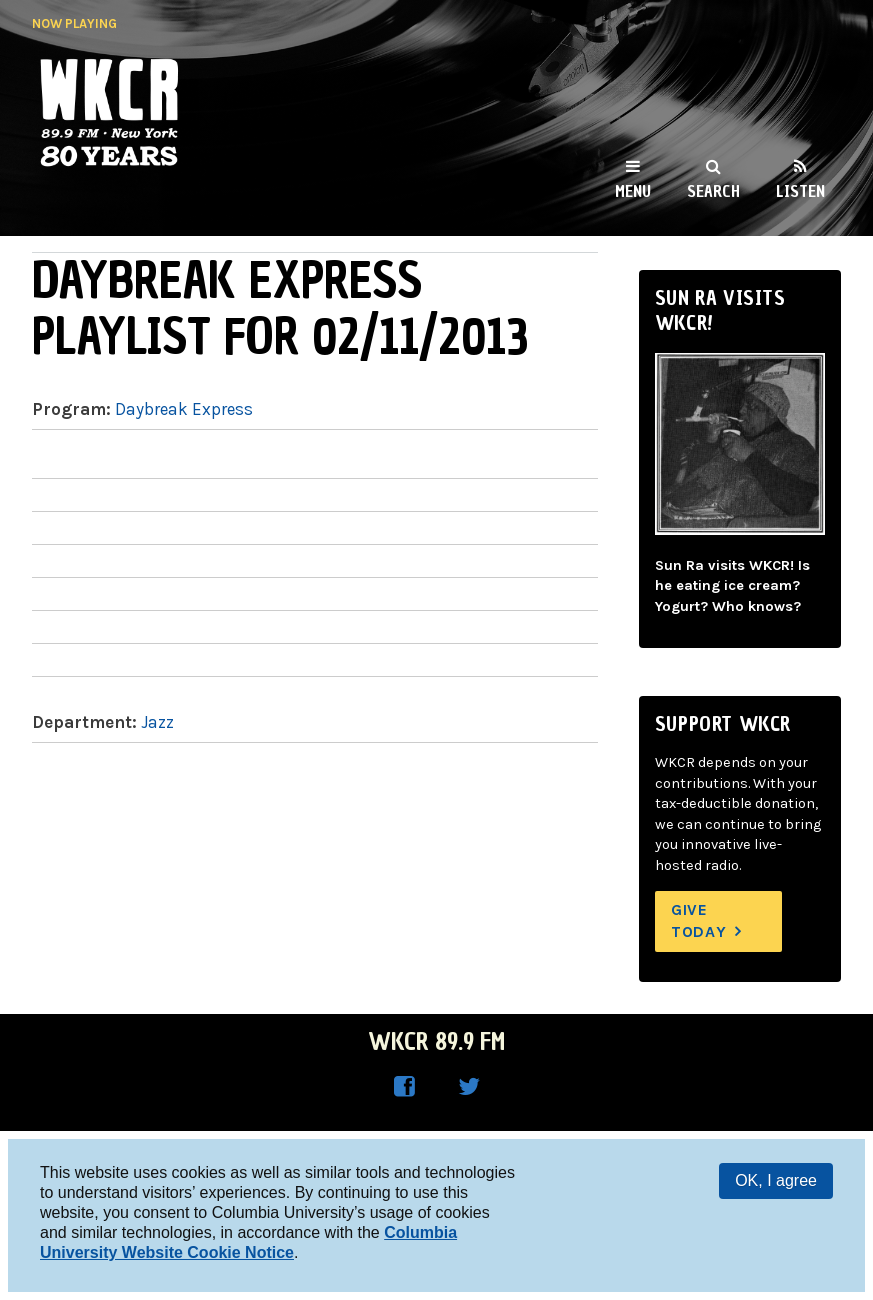  Describe the element at coordinates (184, 409) in the screenshot. I see `Daybreak Express` at that location.